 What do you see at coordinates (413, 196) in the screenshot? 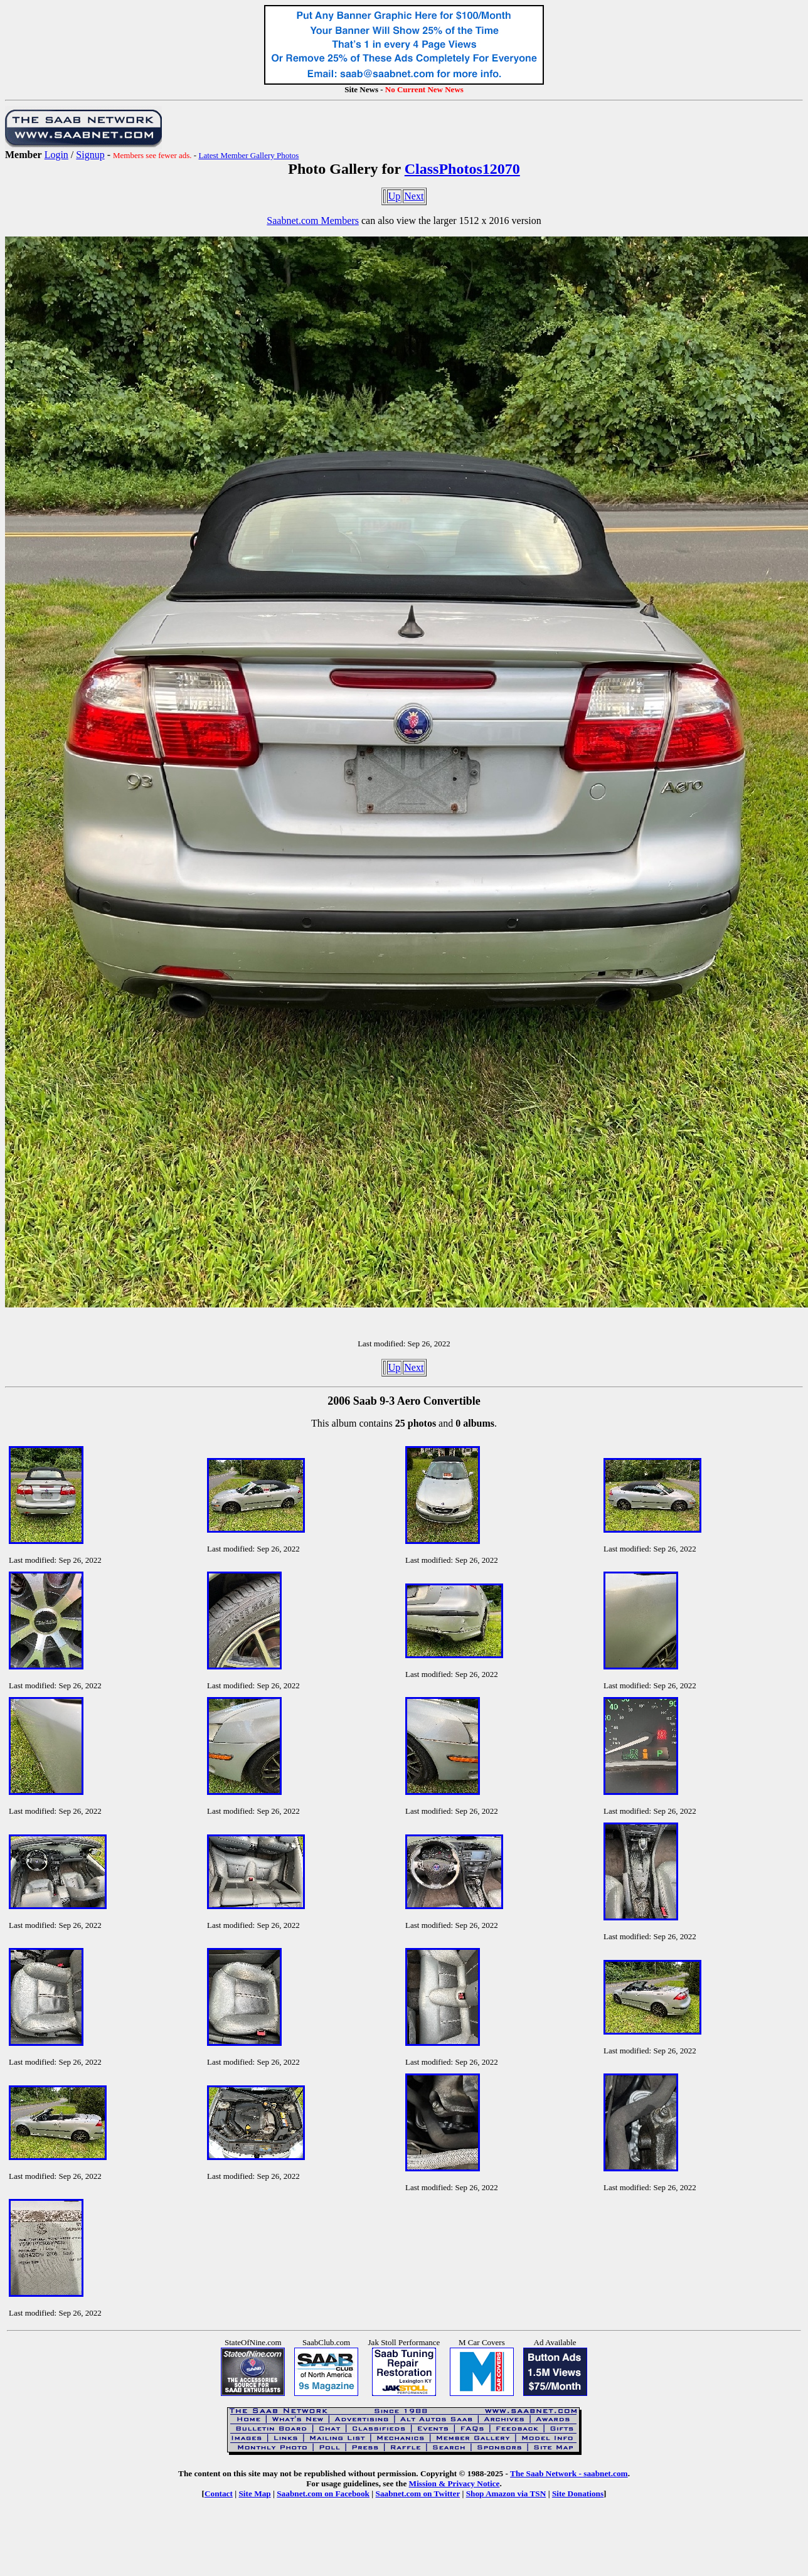
I see `Next` at bounding box center [413, 196].